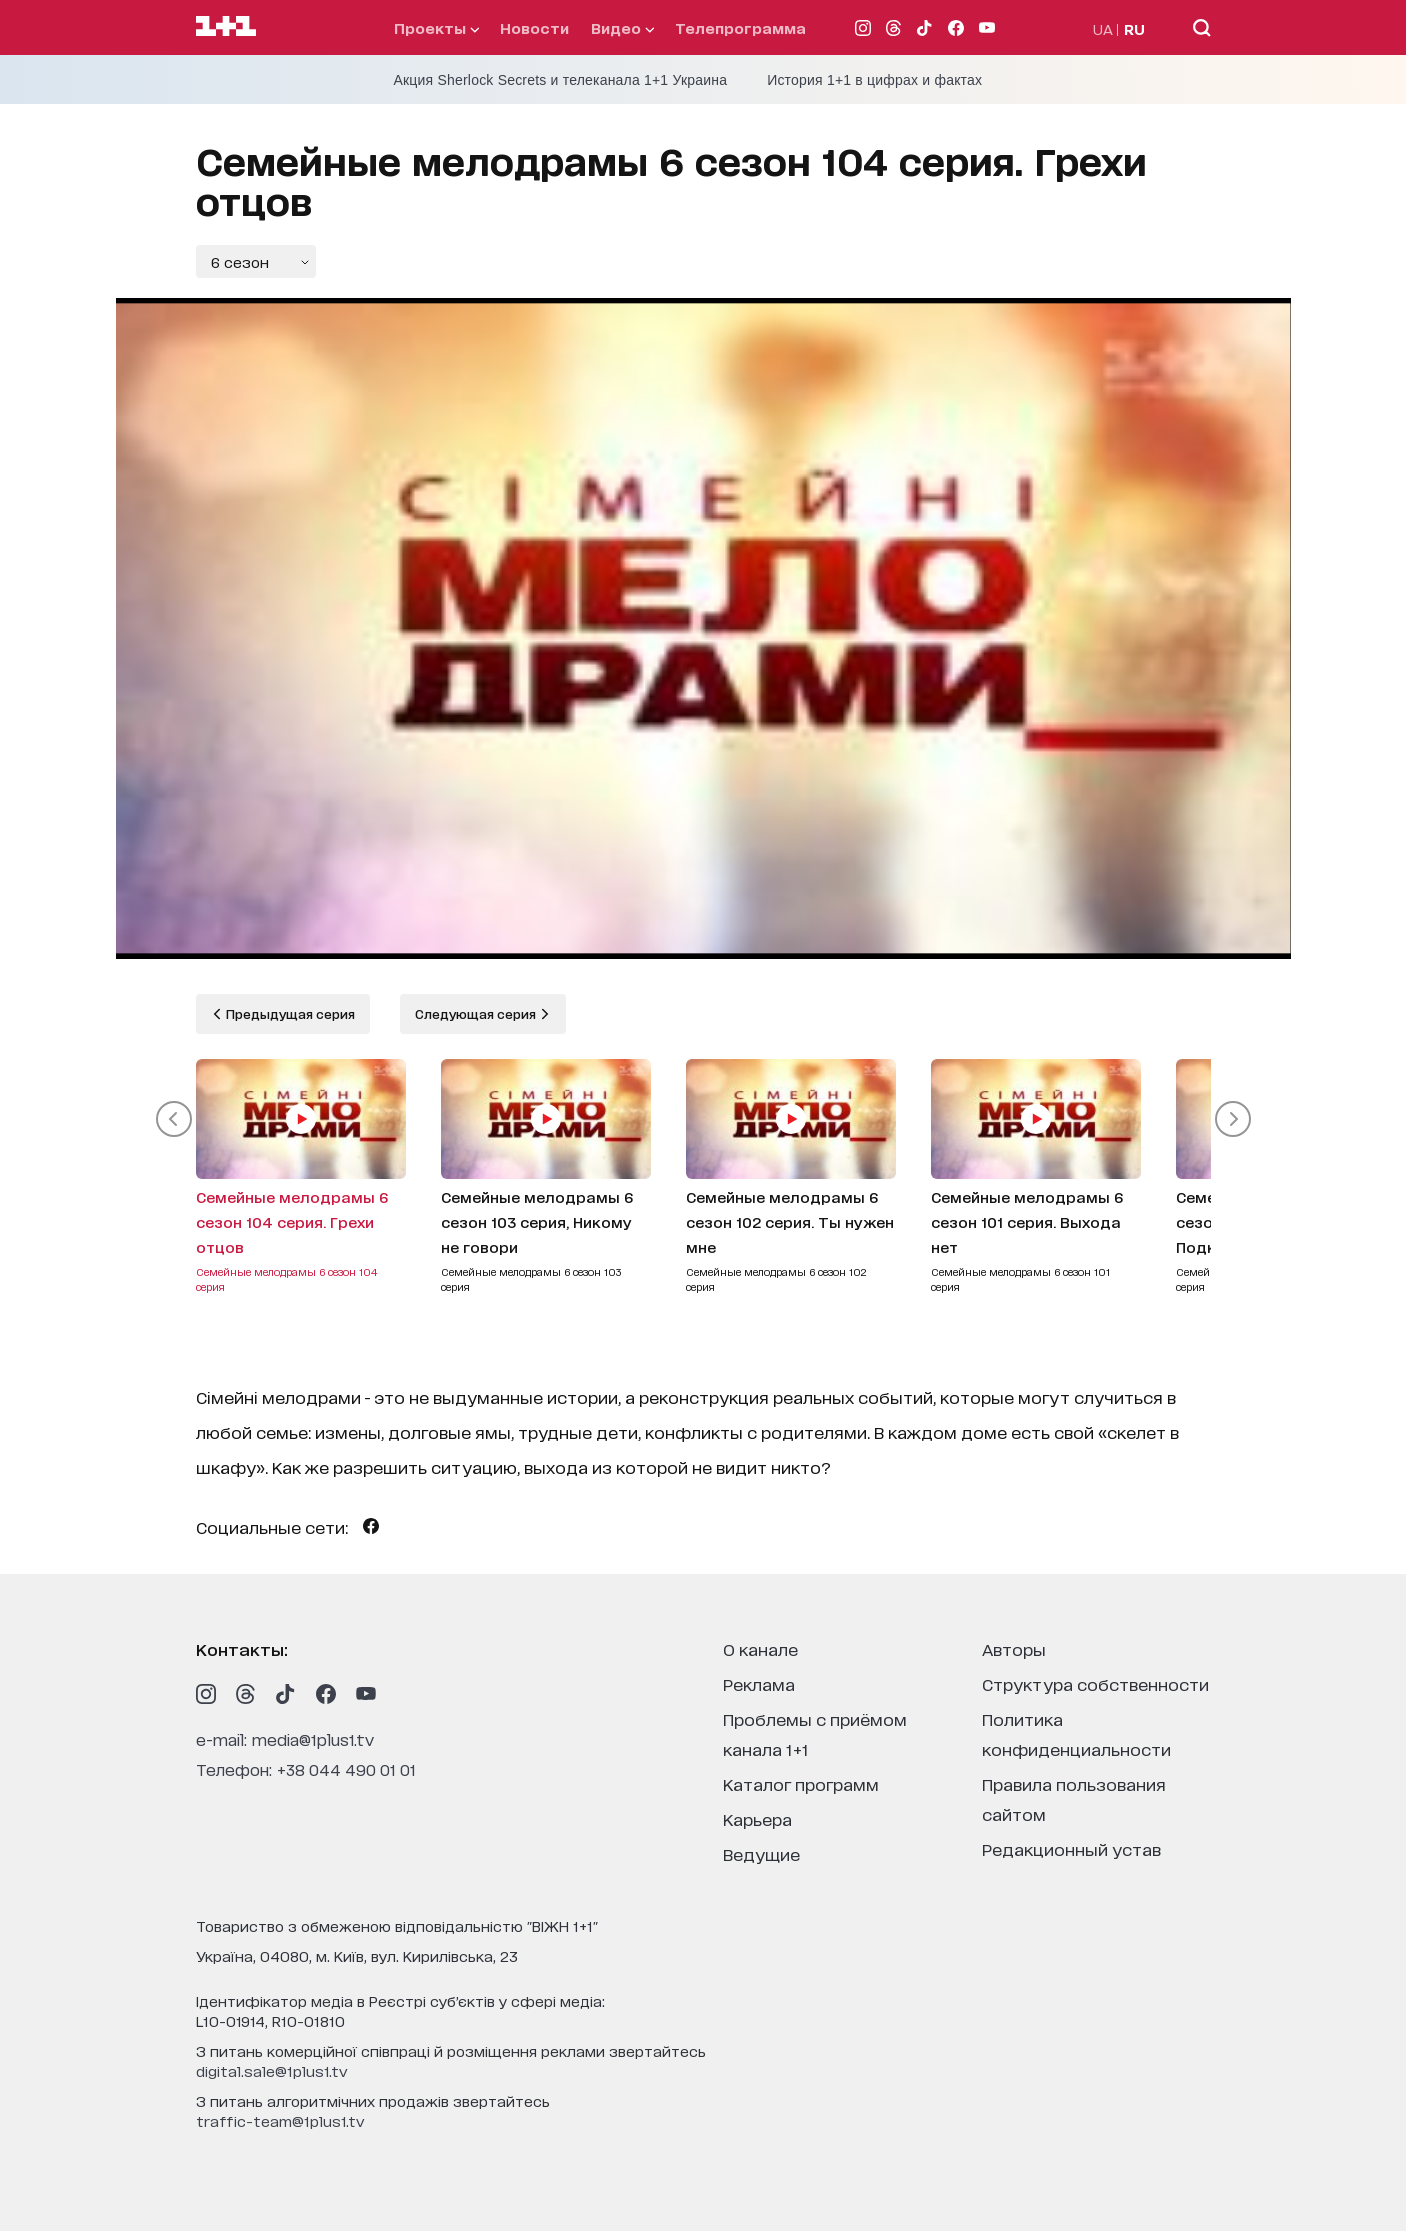  Describe the element at coordinates (622, 27) in the screenshot. I see `видео` at that location.